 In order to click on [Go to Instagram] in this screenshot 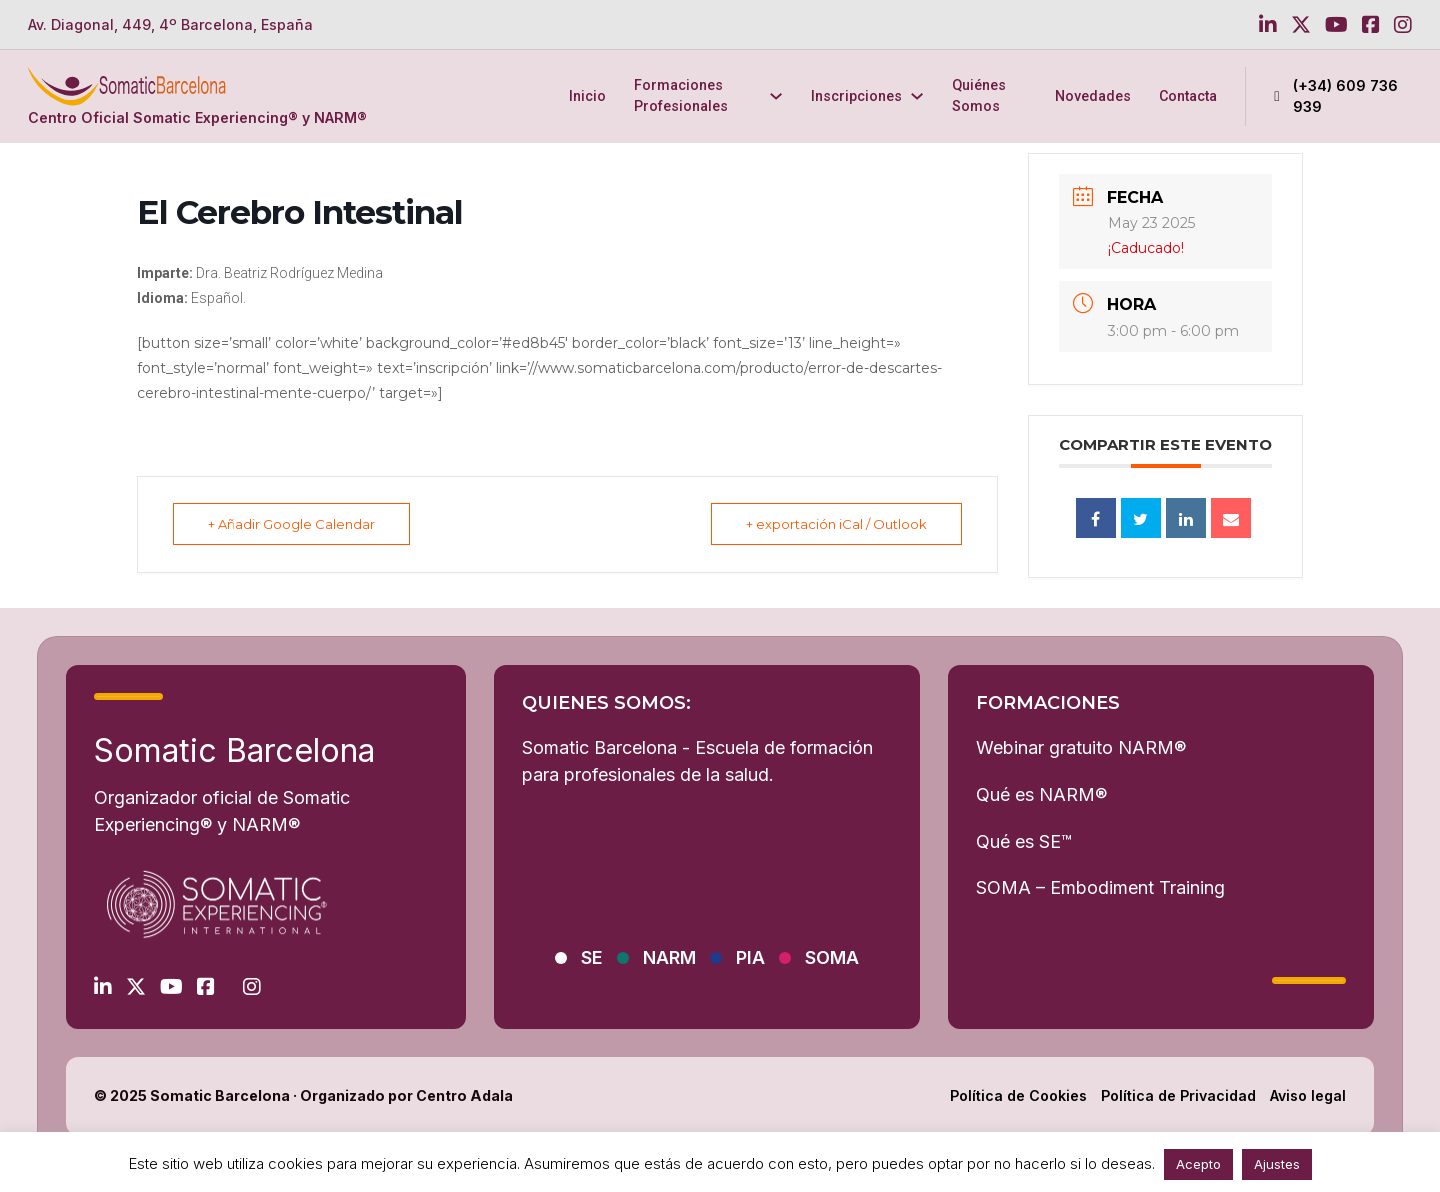, I will do `click(1403, 25)`.